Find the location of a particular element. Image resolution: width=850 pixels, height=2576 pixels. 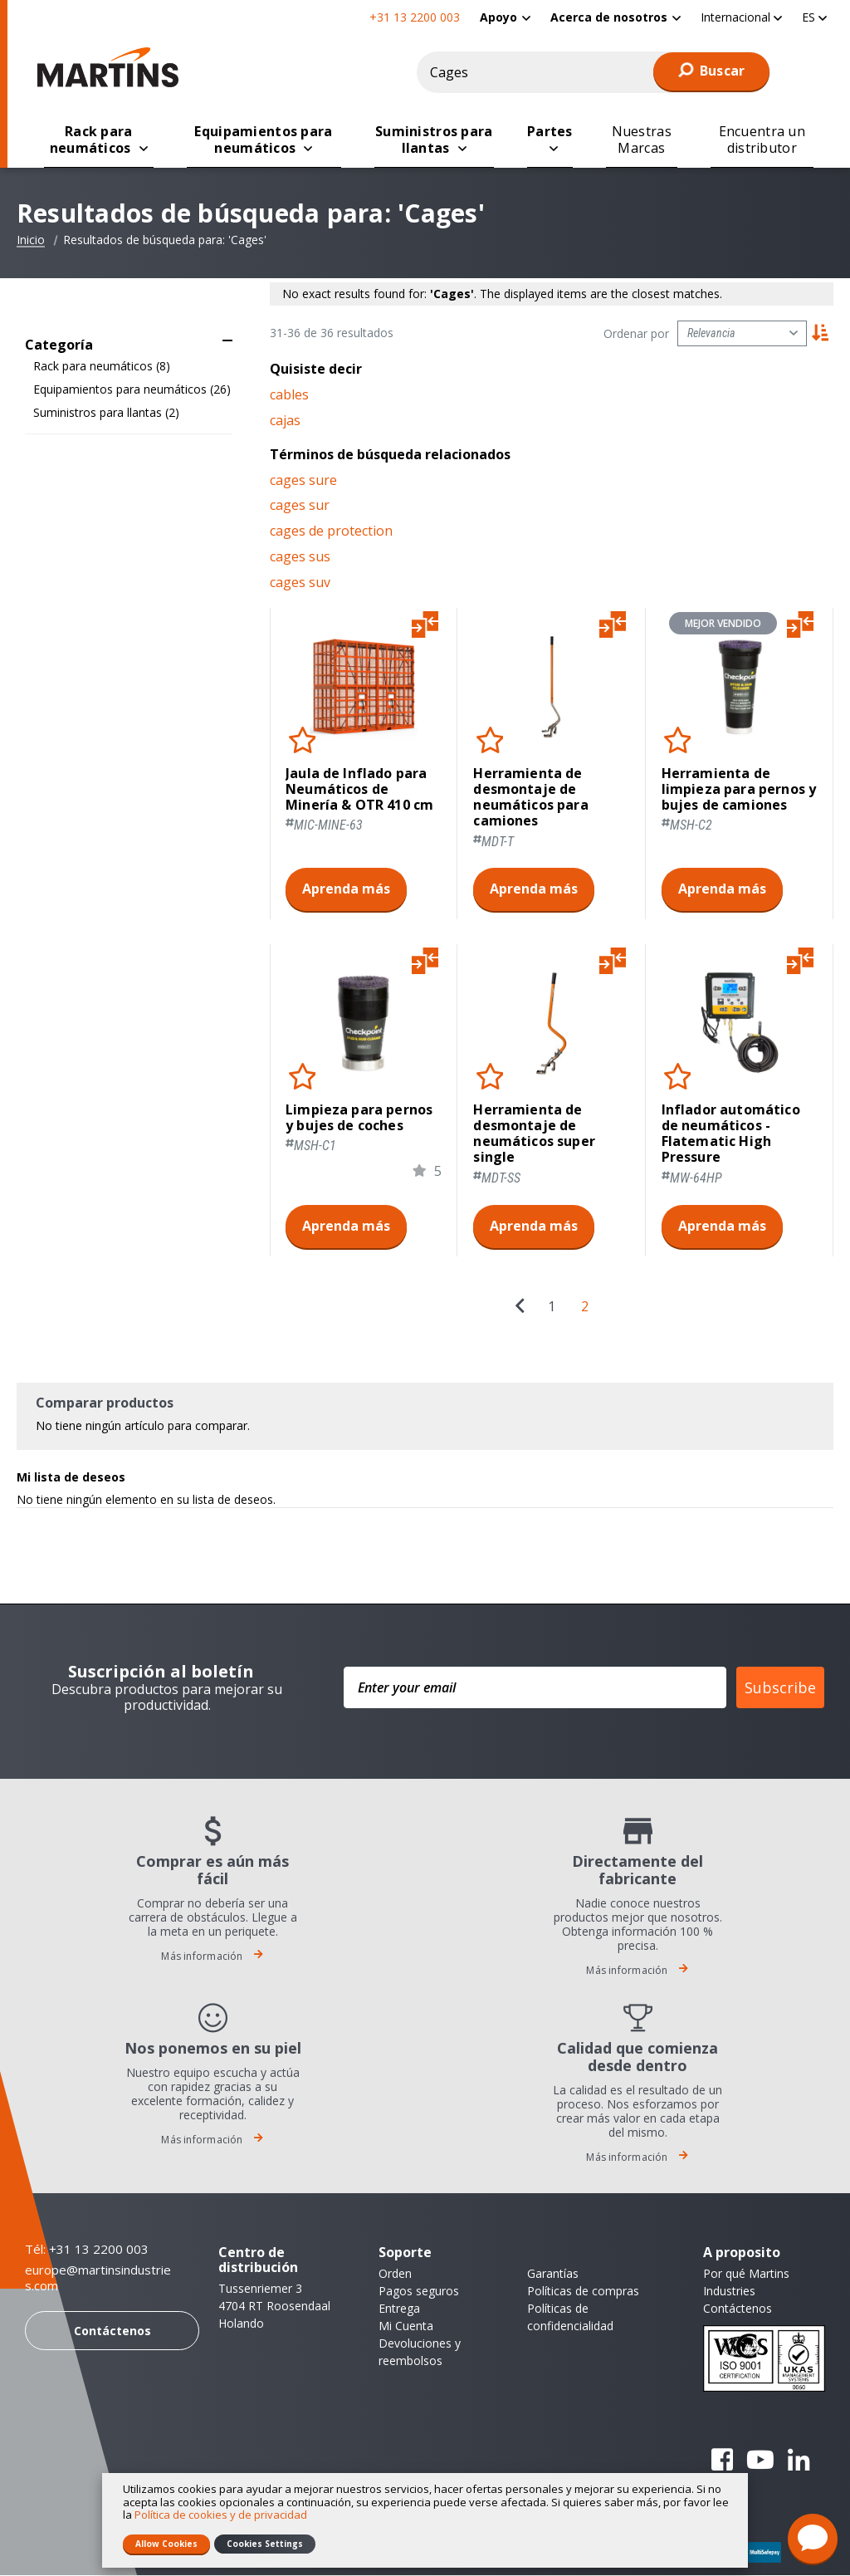

europe@martinsindustries.com is located at coordinates (98, 2279).